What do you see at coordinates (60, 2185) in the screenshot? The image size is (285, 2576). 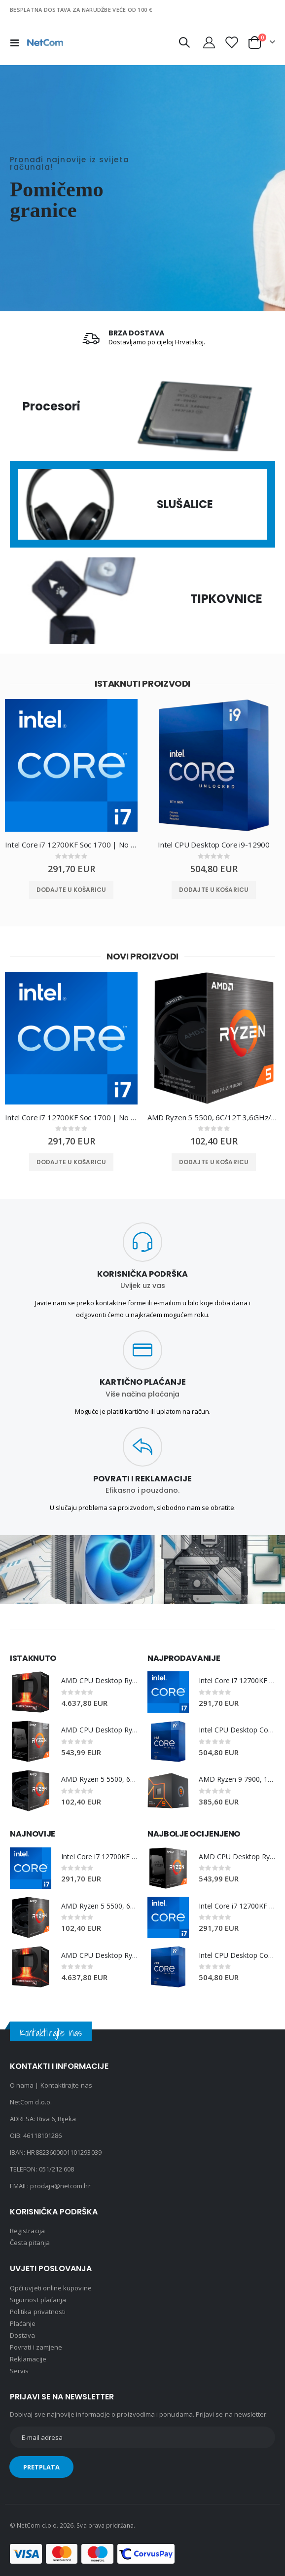 I see `prodaja@netcom.hr` at bounding box center [60, 2185].